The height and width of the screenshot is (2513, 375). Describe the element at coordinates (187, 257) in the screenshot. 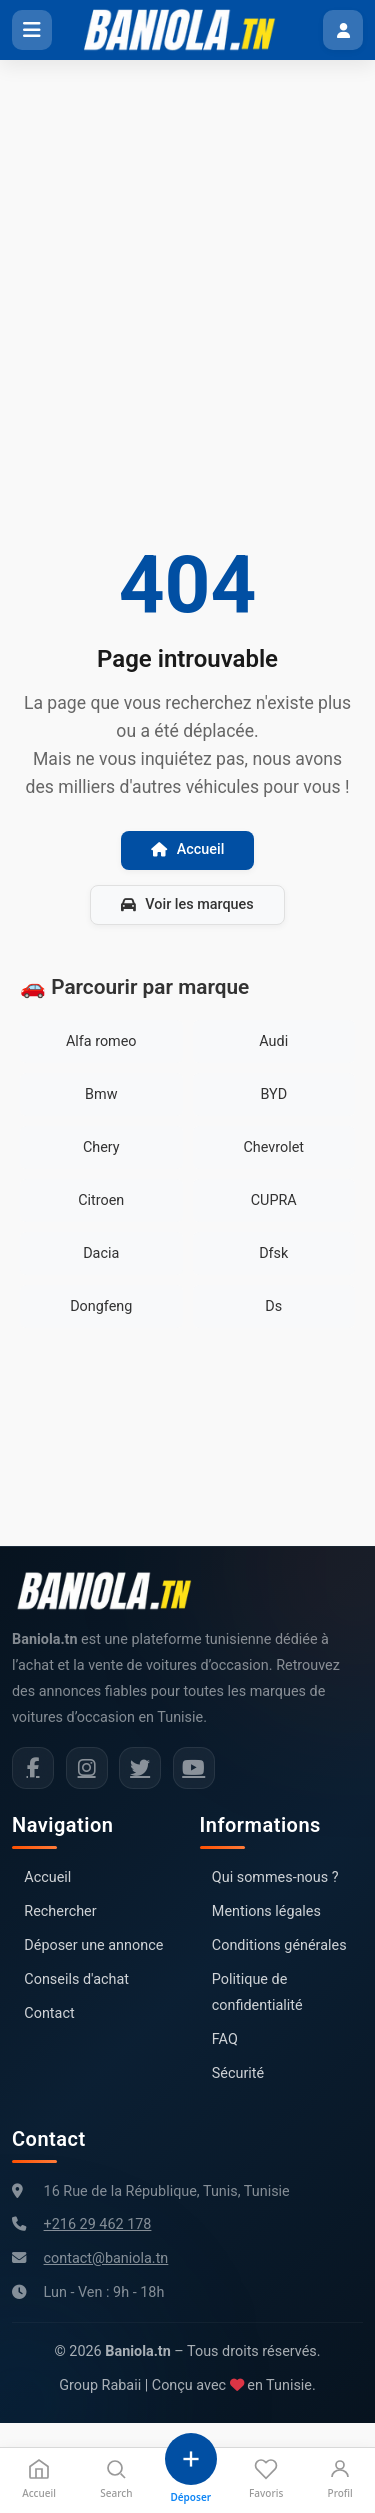

I see `[Advertisement]` at that location.